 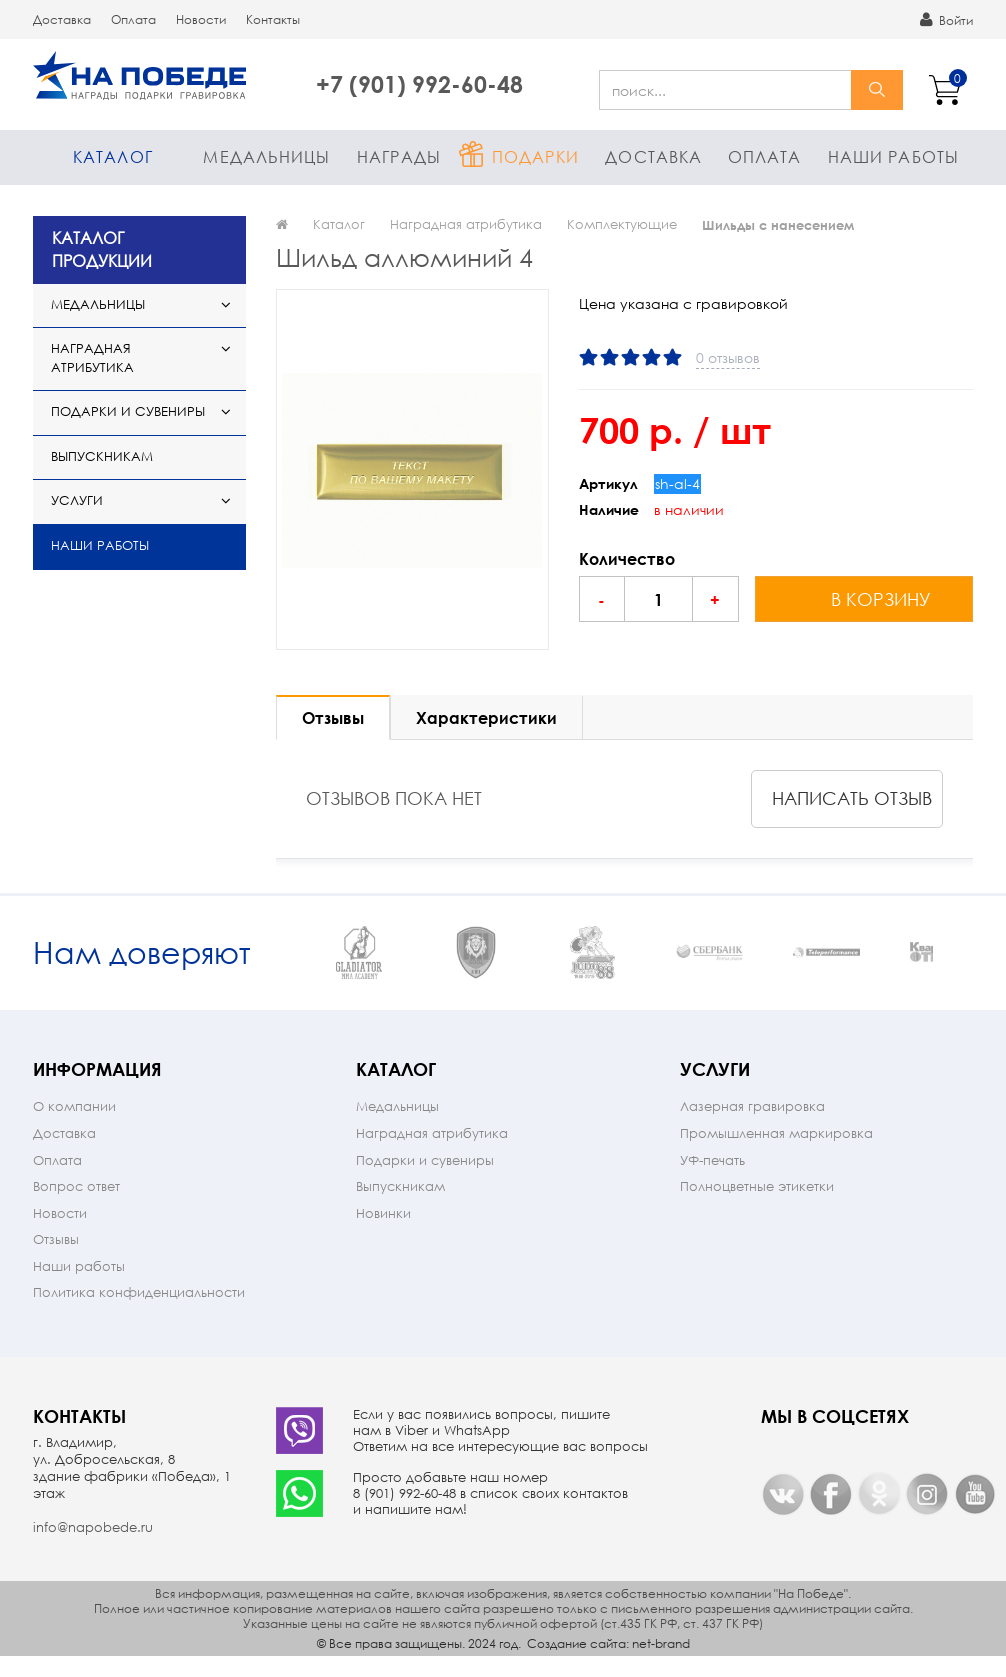 I want to click on О компании, so click(x=74, y=1127).